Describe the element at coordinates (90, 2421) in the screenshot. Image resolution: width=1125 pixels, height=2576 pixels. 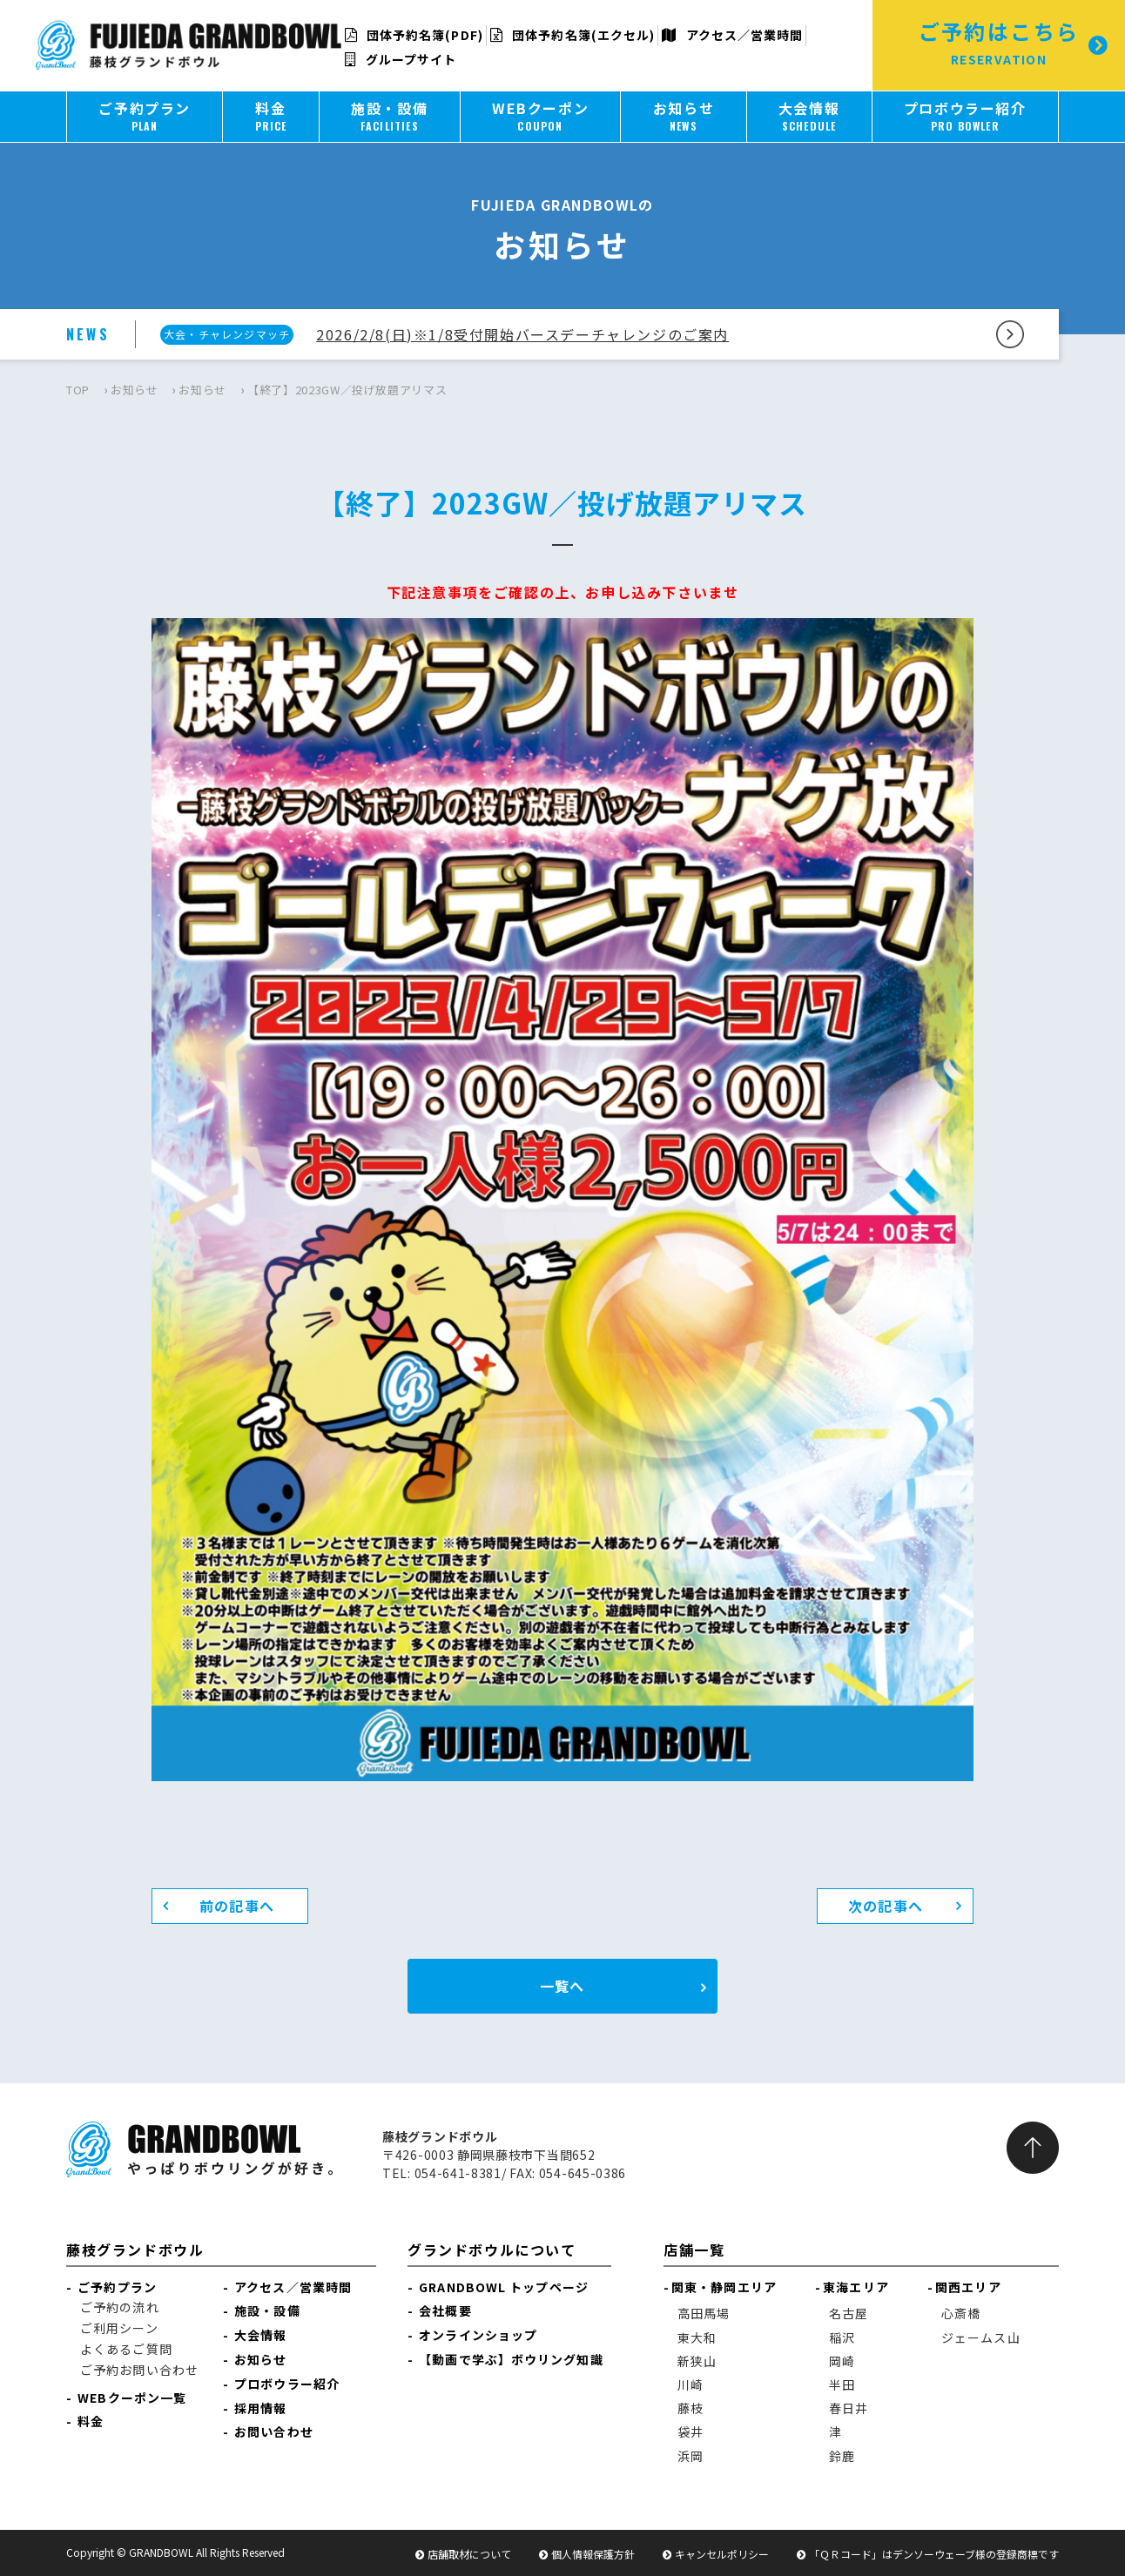
I see `料金` at that location.